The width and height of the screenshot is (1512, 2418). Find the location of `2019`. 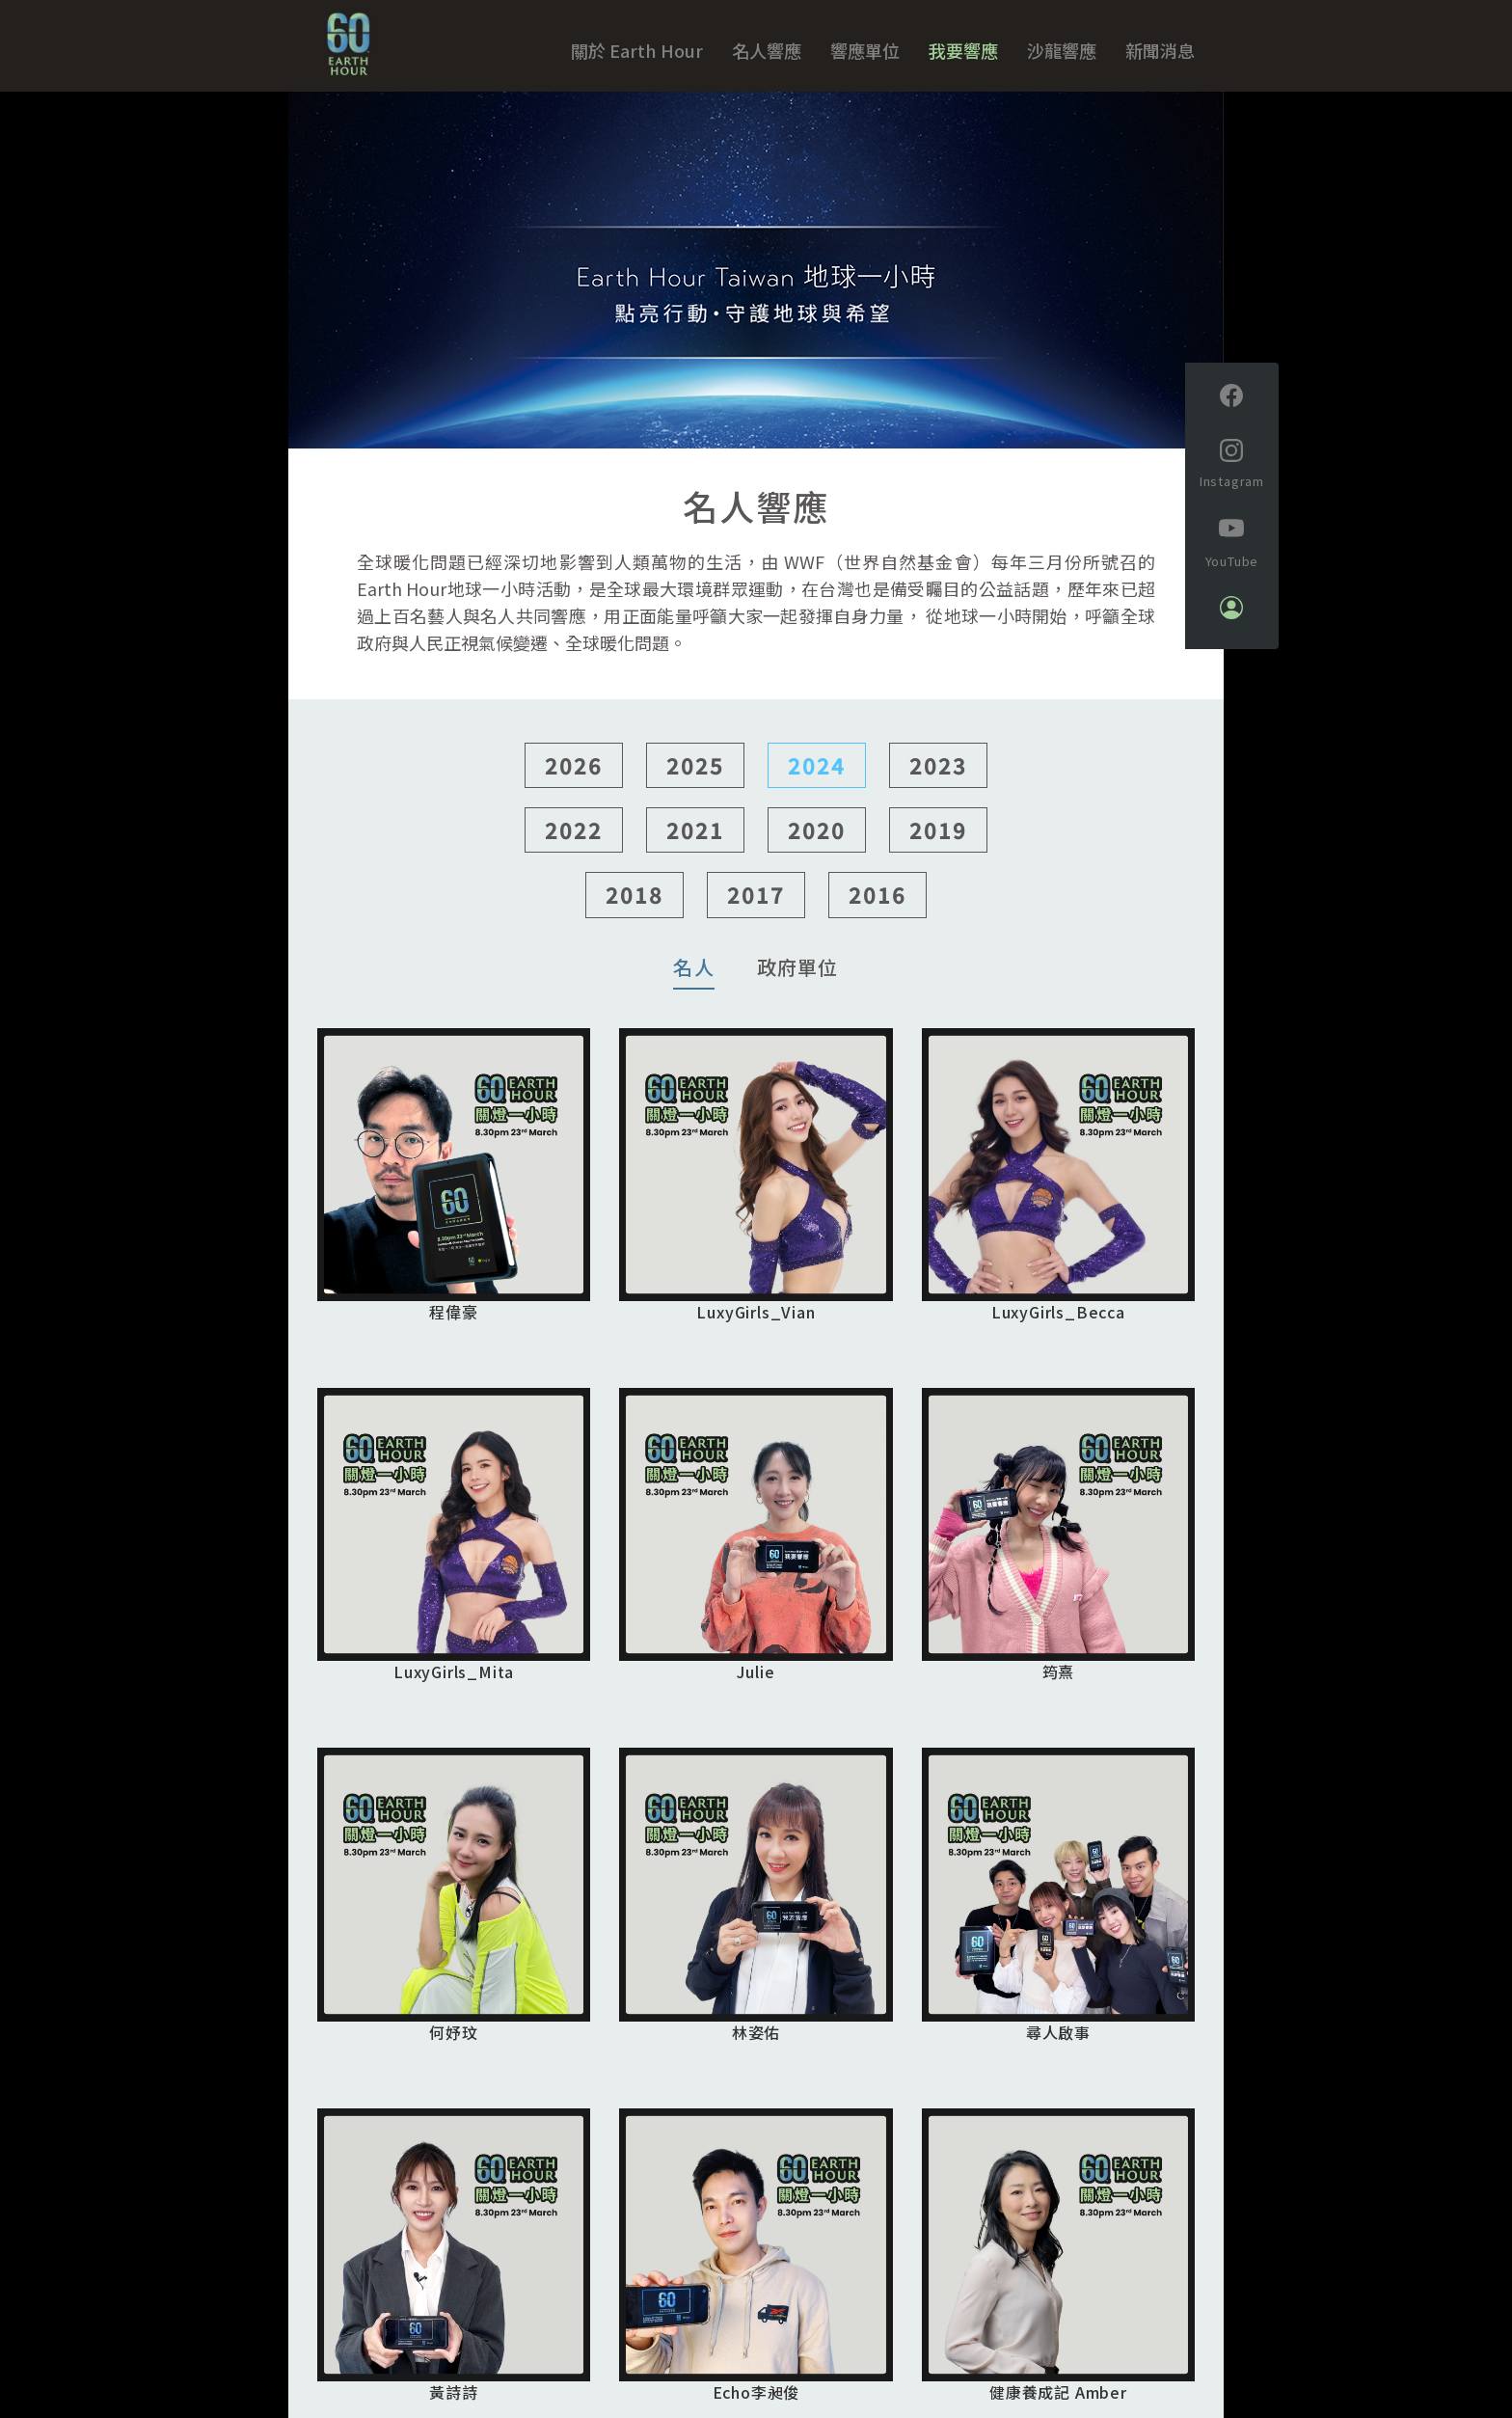

2019 is located at coordinates (938, 839).